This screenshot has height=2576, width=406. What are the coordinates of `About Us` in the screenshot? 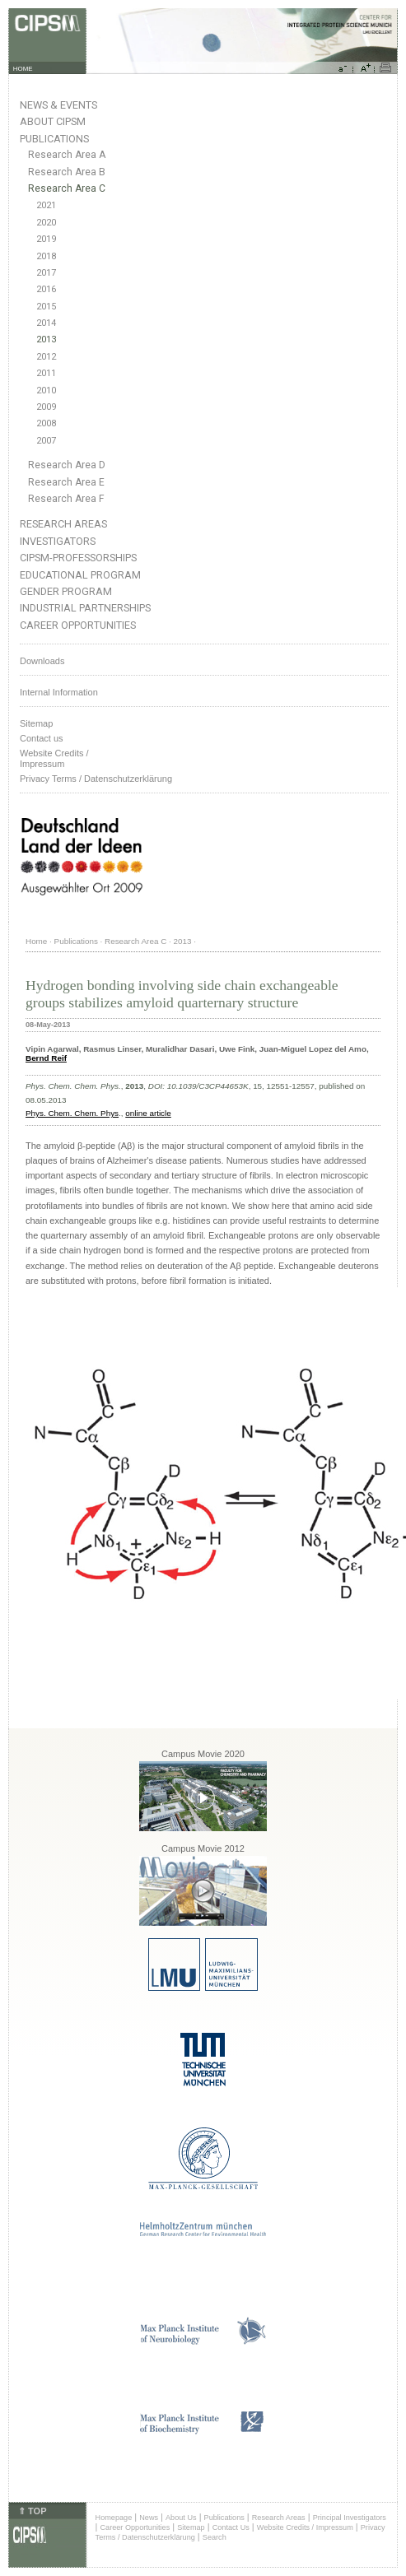 It's located at (181, 2517).